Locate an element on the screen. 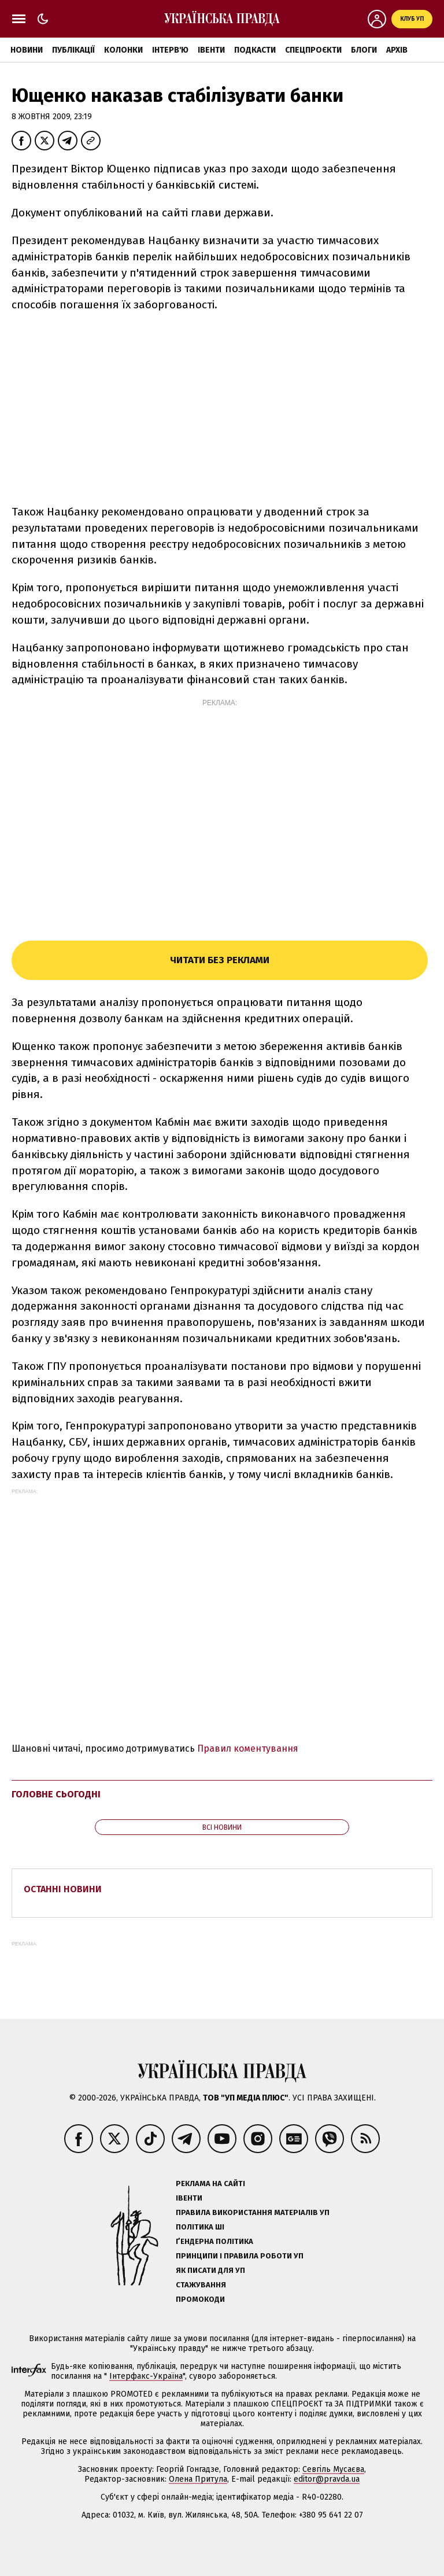 The height and width of the screenshot is (2576, 444). Блоги is located at coordinates (364, 50).